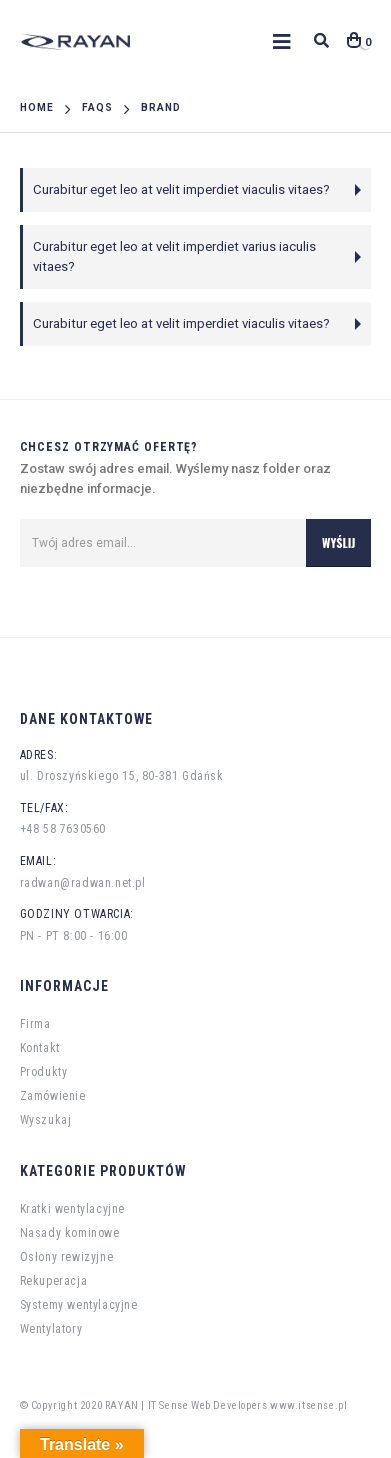  I want to click on Firma, so click(35, 1024).